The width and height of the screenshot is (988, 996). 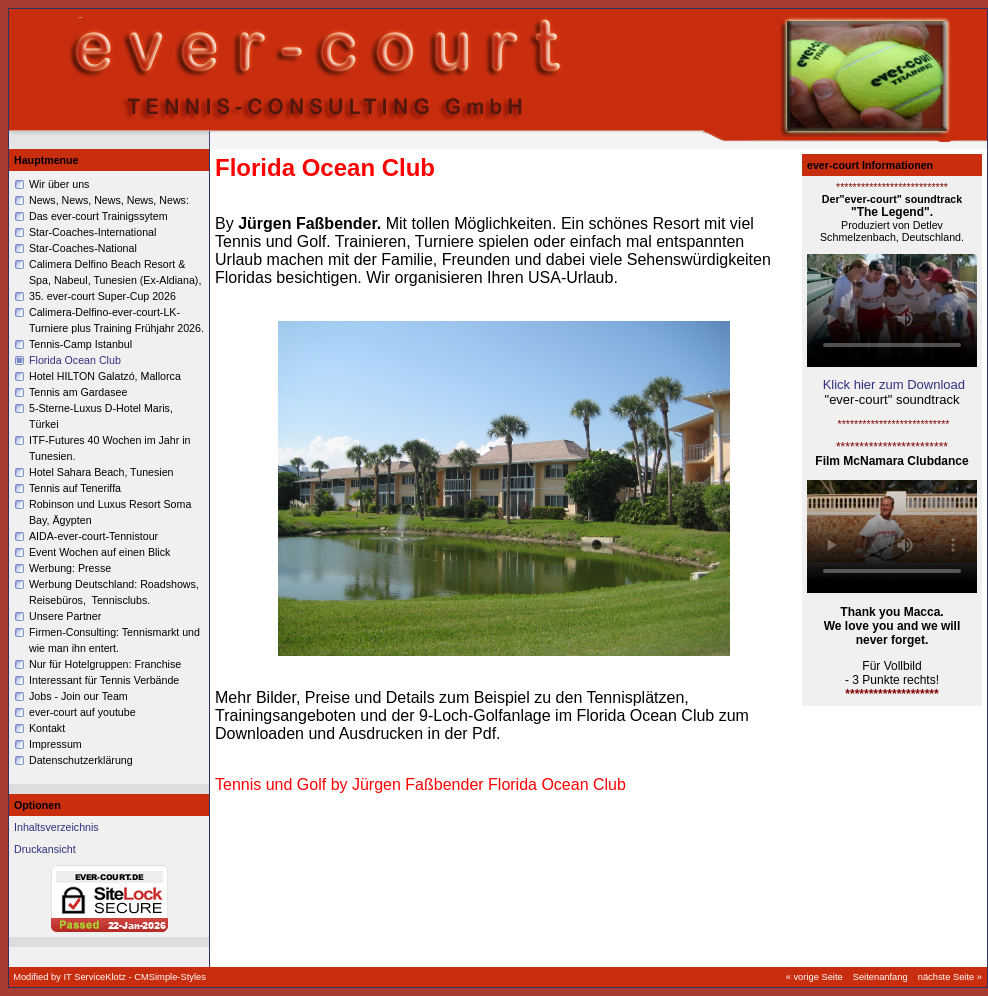 What do you see at coordinates (75, 488) in the screenshot?
I see `Tennis auf Teneriffa` at bounding box center [75, 488].